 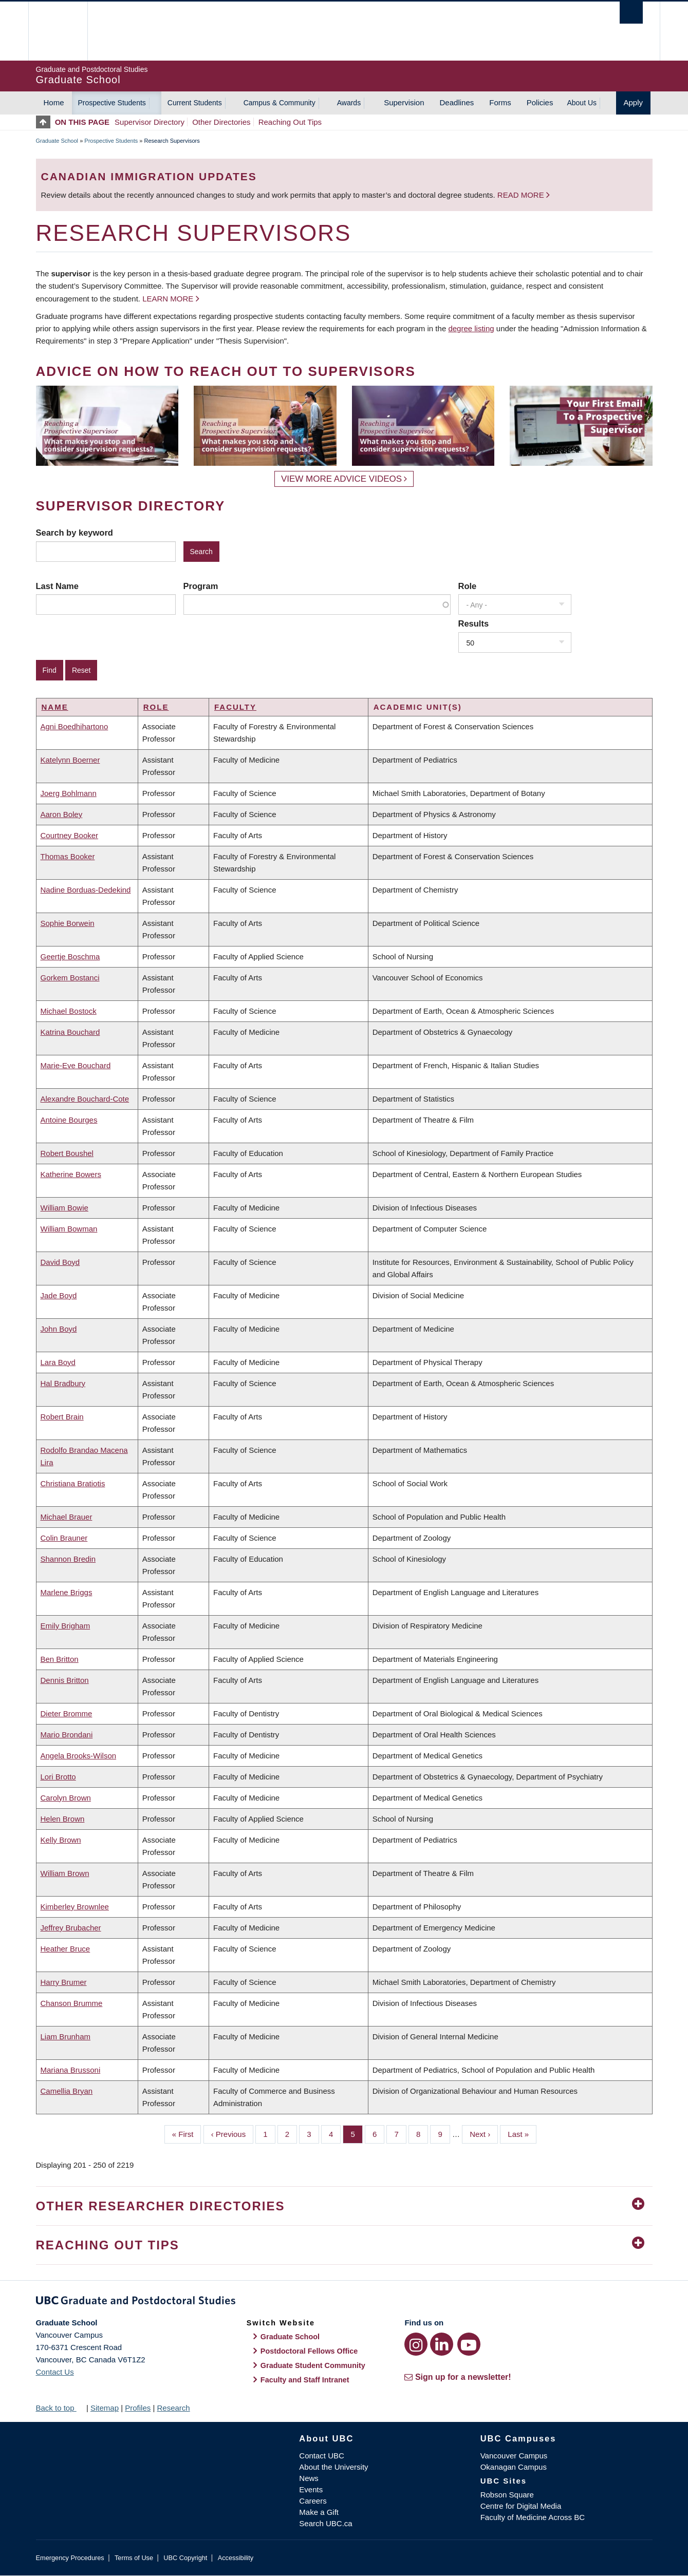 What do you see at coordinates (79, 1755) in the screenshot?
I see `Angela Brooks-Wilson` at bounding box center [79, 1755].